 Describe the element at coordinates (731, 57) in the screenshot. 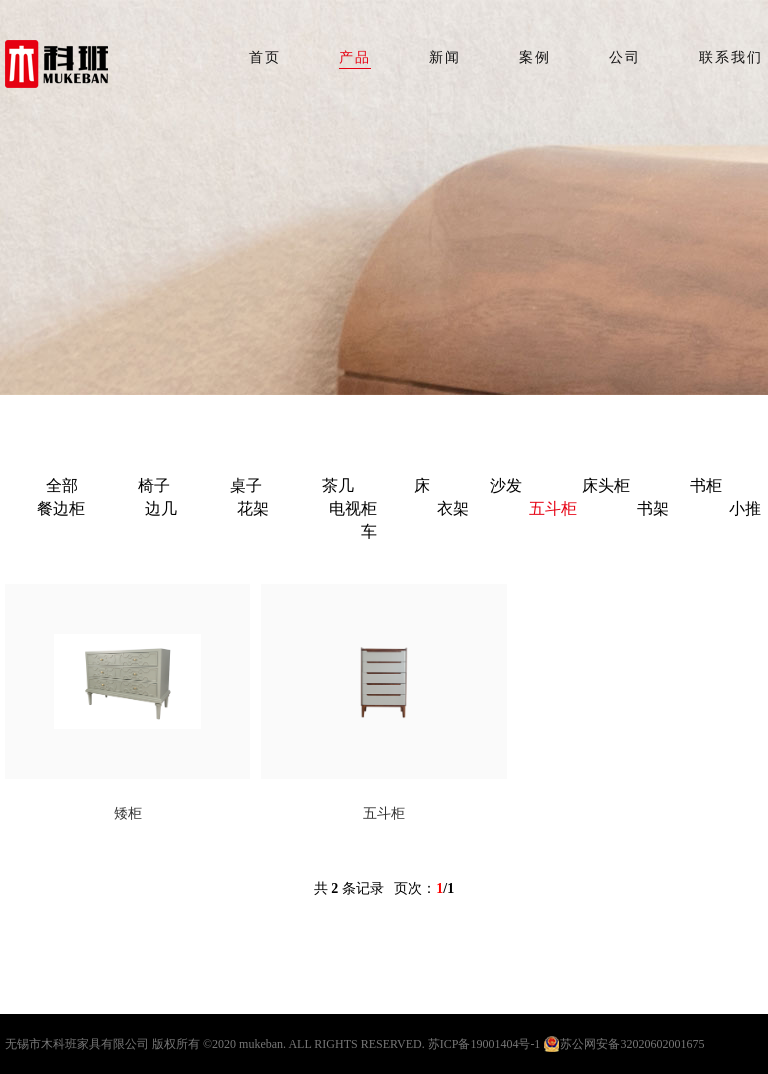

I see `联系我们` at that location.